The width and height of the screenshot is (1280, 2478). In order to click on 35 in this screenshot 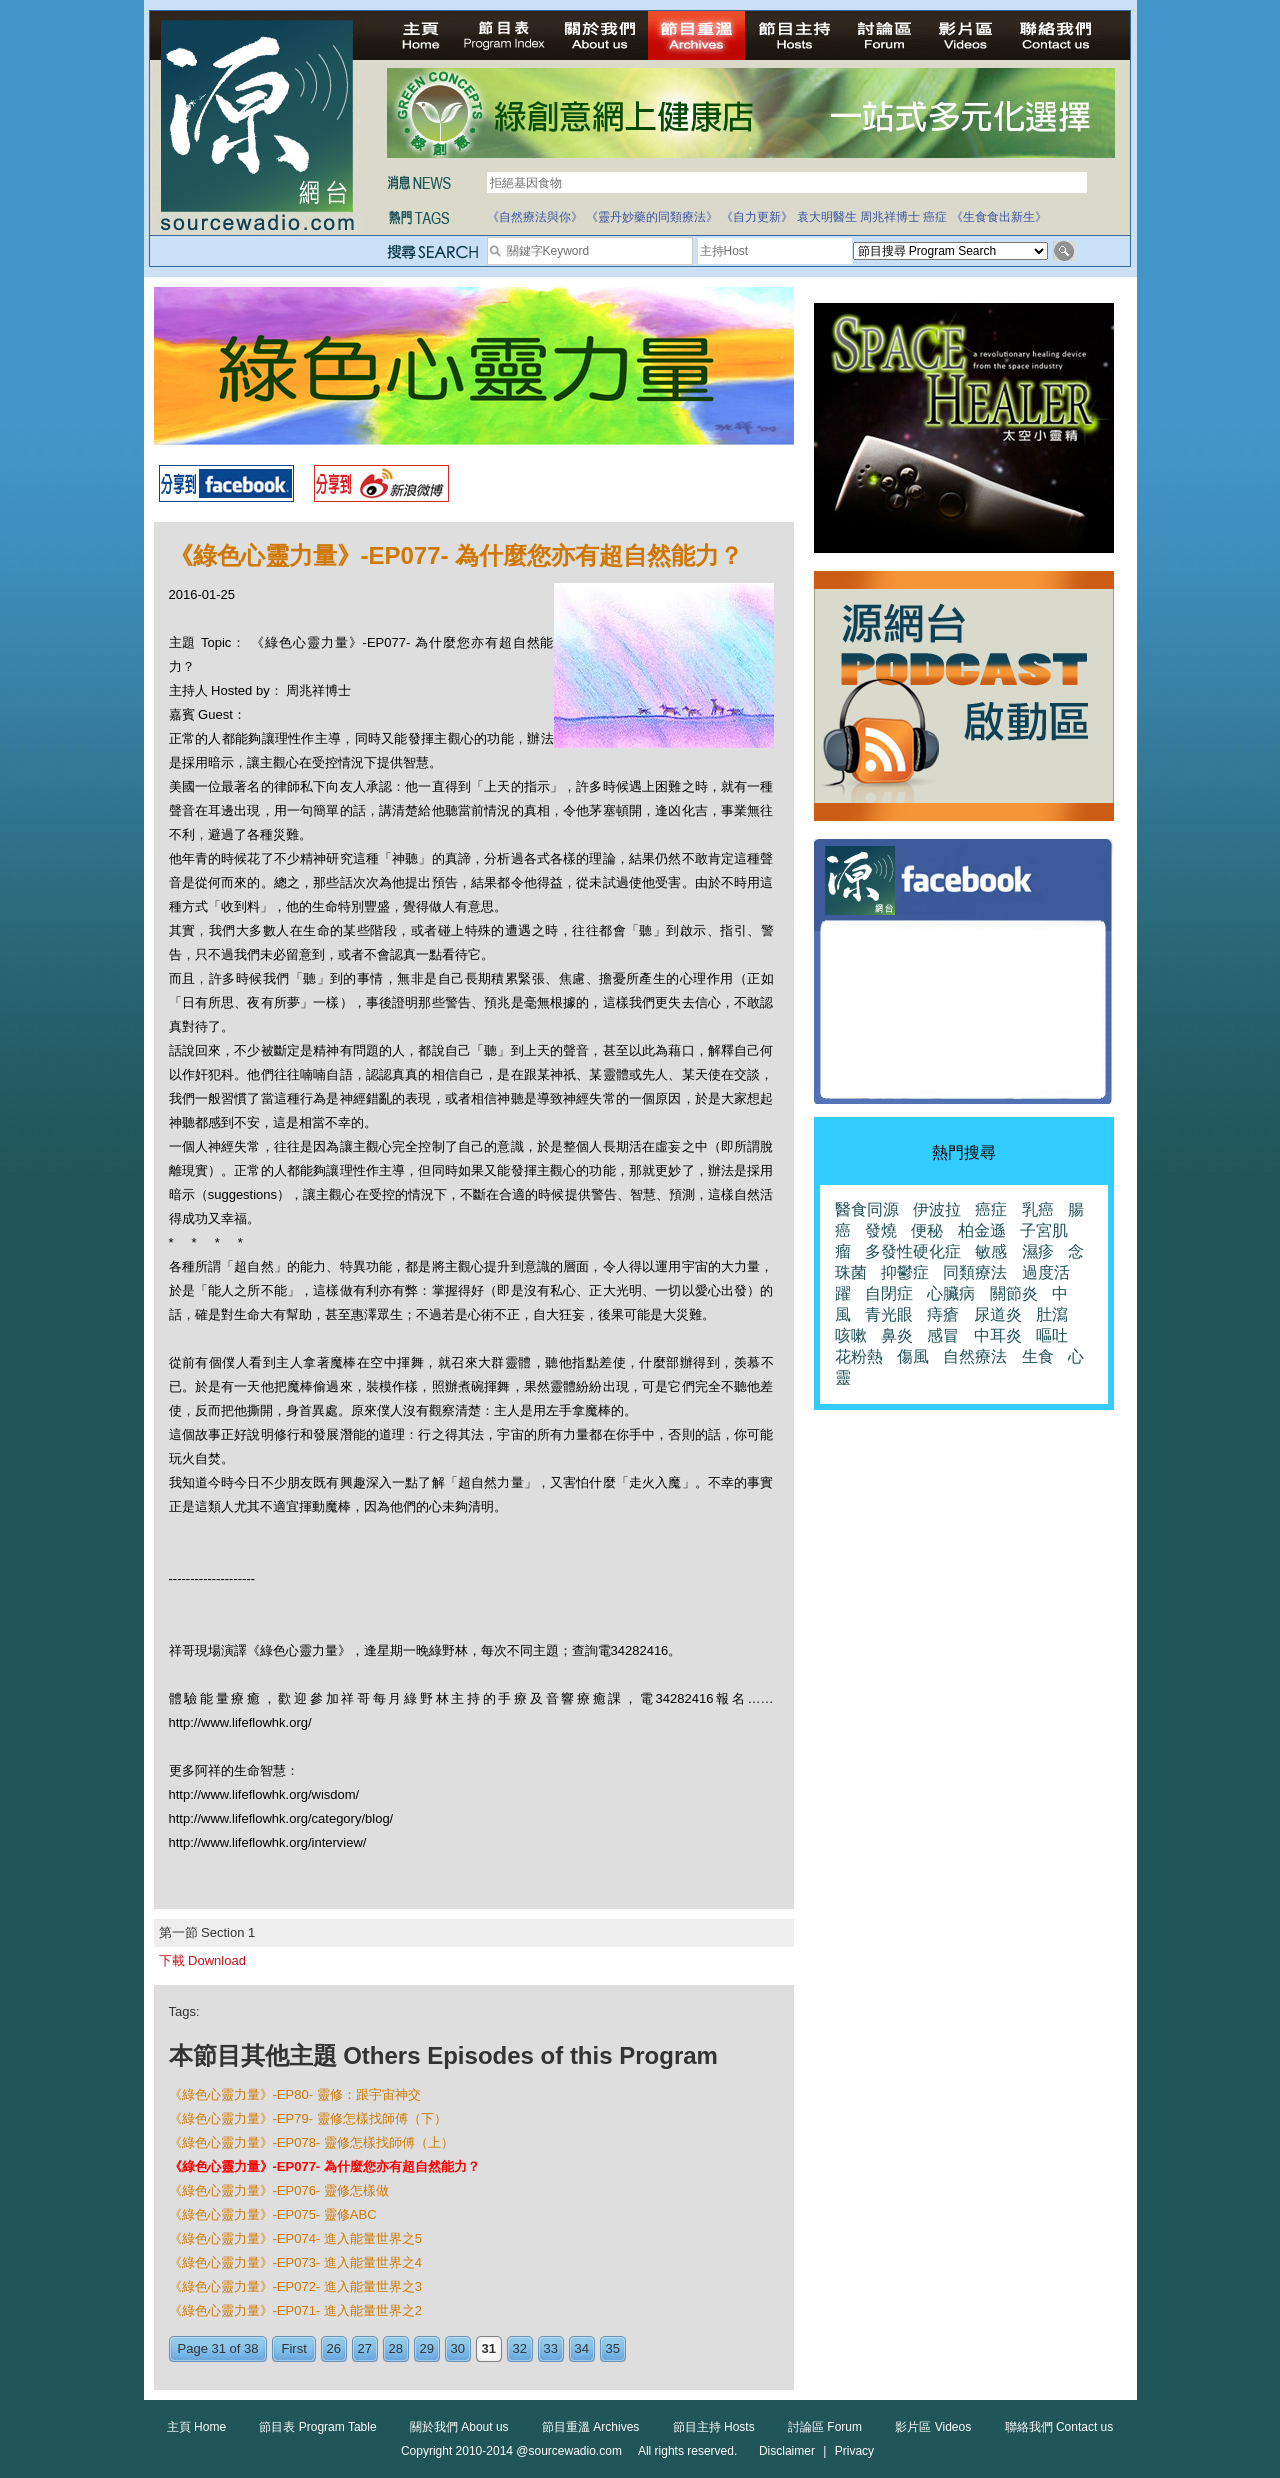, I will do `click(613, 2348)`.